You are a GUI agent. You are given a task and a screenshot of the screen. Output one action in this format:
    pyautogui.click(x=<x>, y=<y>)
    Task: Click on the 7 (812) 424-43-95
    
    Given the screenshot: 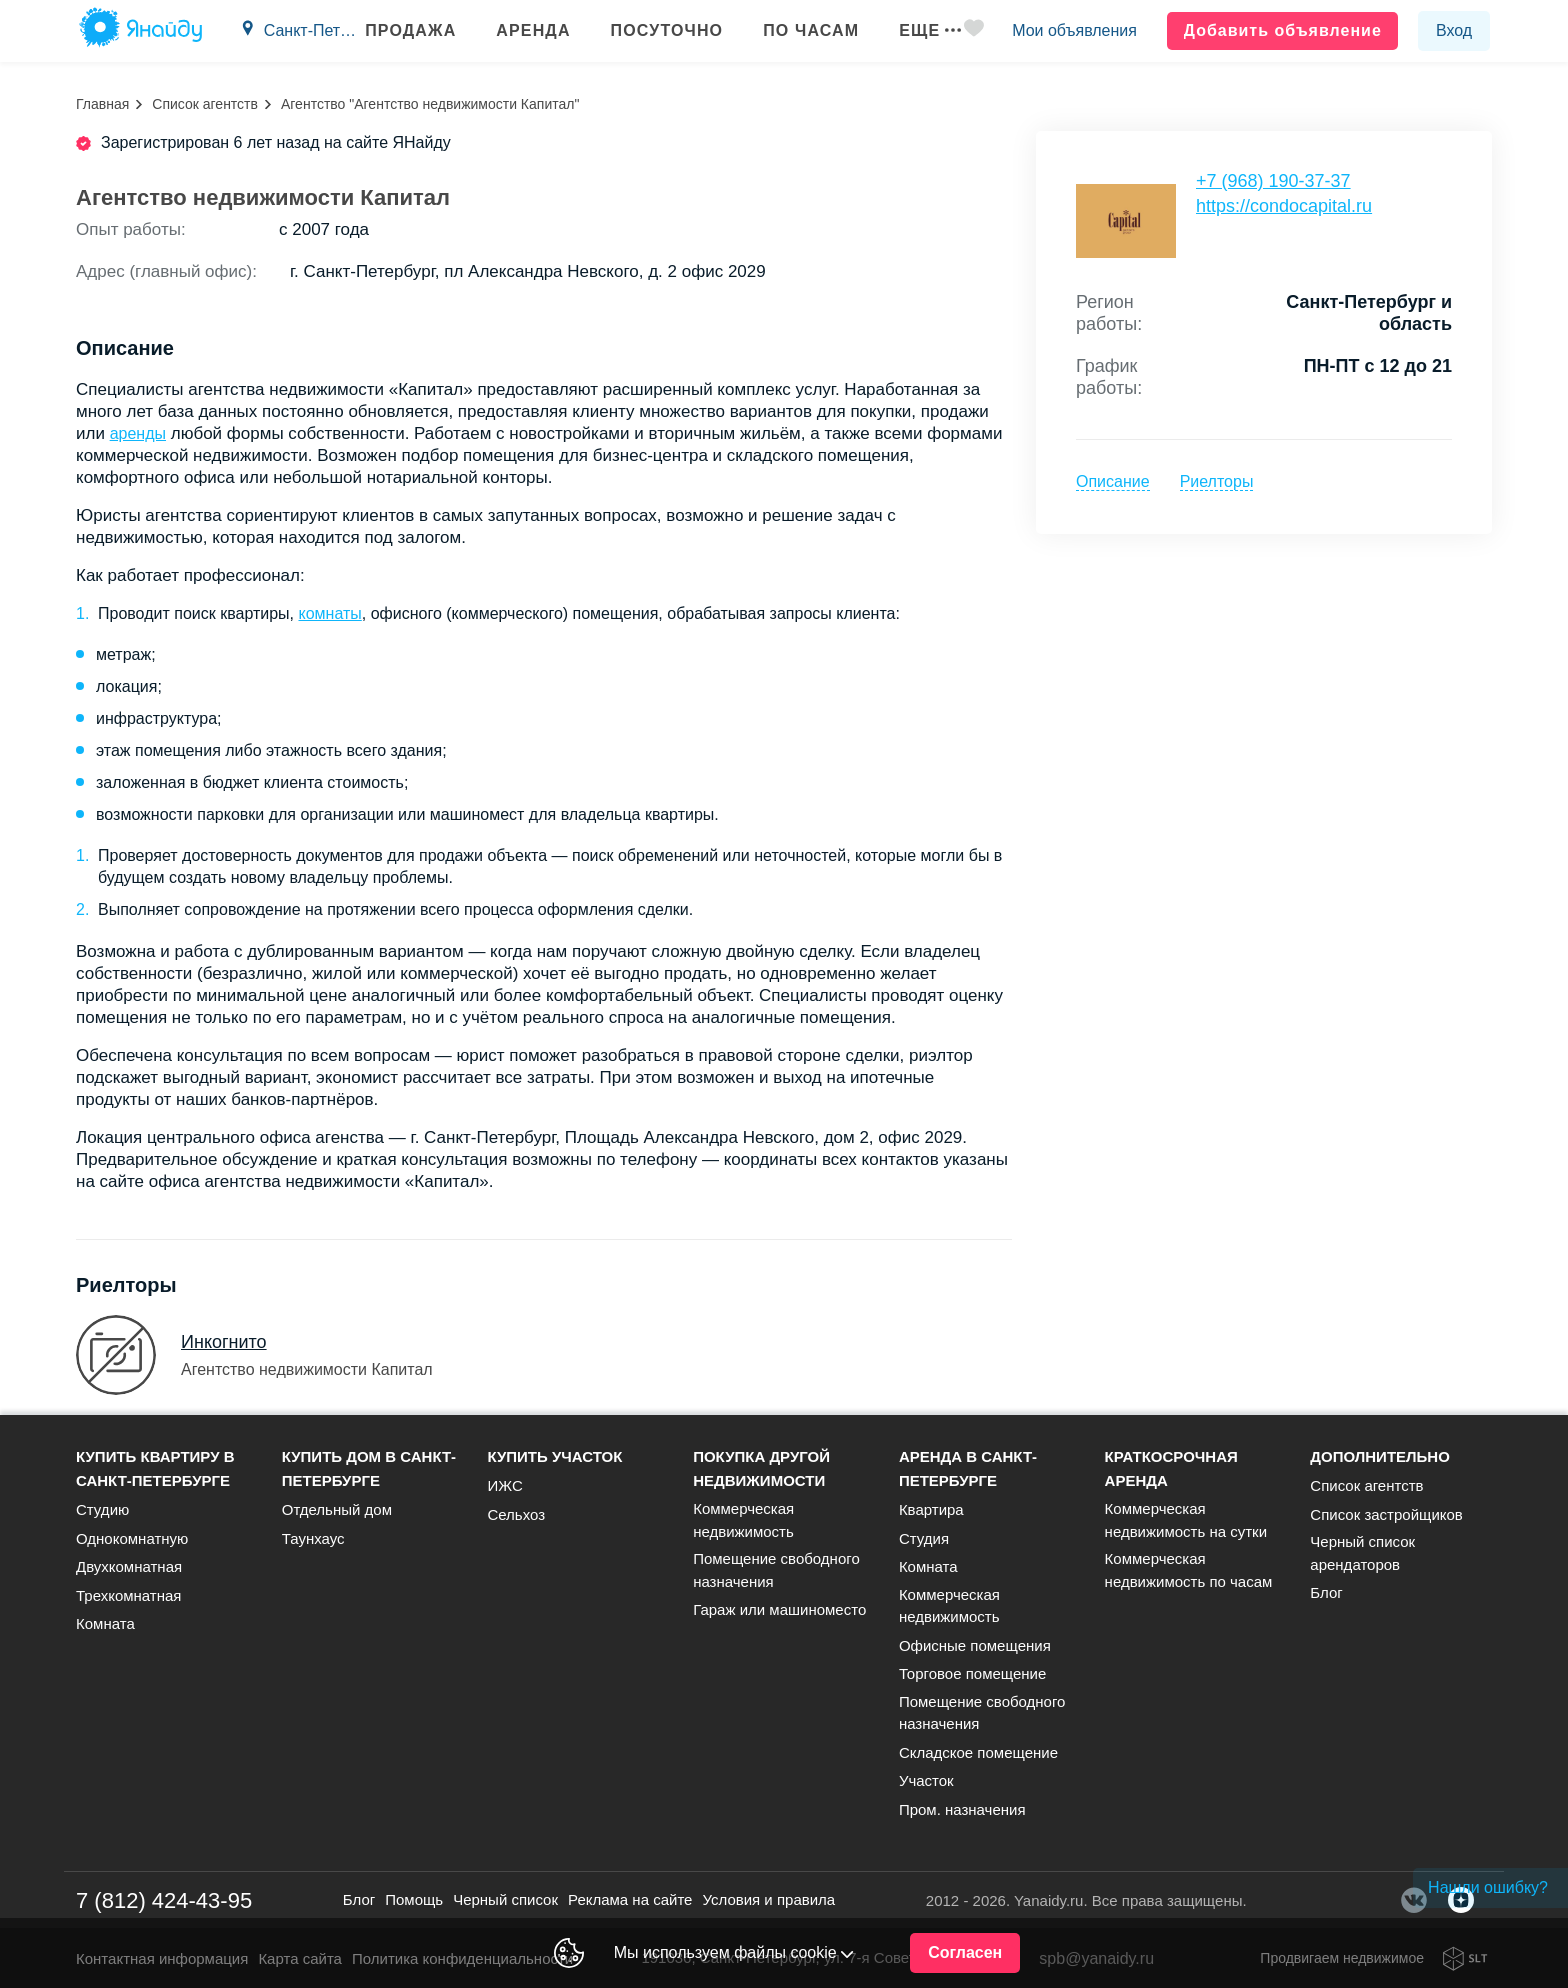 What is the action you would take?
    pyautogui.click(x=164, y=1900)
    